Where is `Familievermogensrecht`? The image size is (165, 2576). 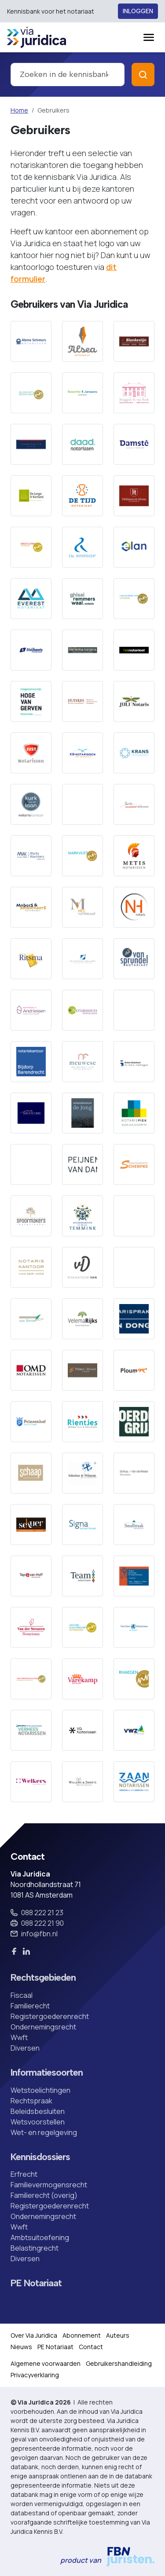 Familievermogensrecht is located at coordinates (49, 2185).